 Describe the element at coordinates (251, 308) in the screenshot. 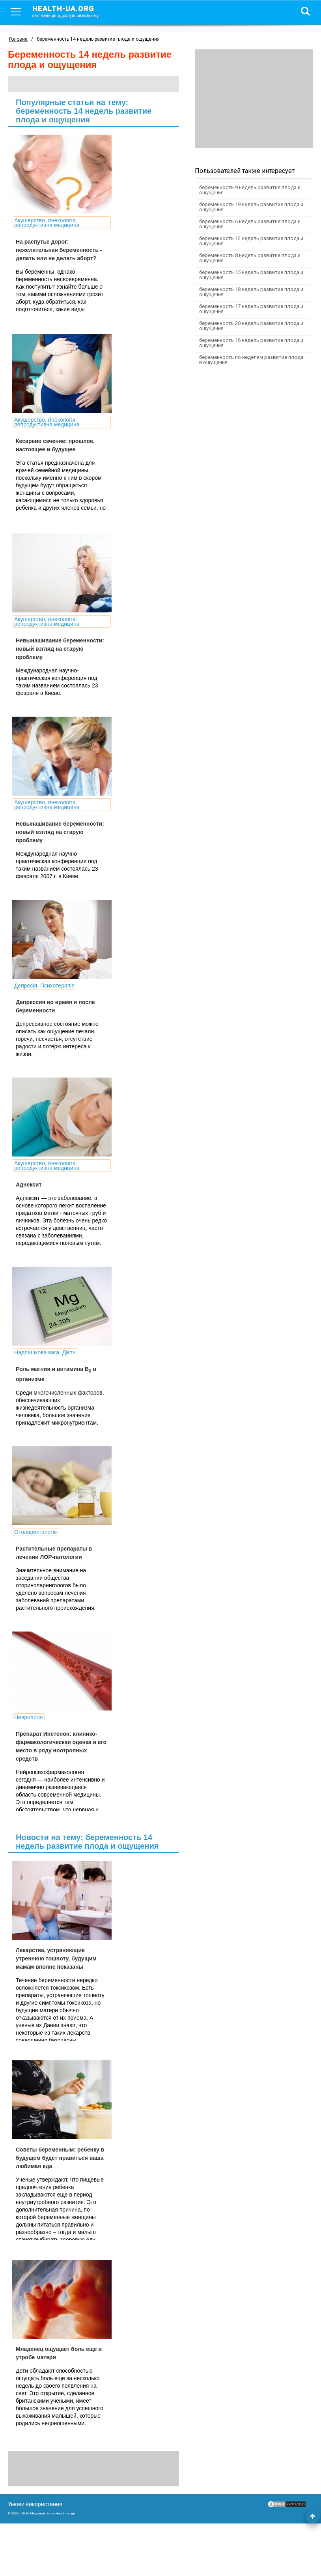

I see `беременность 17 недель развитие плода и ощущения` at that location.